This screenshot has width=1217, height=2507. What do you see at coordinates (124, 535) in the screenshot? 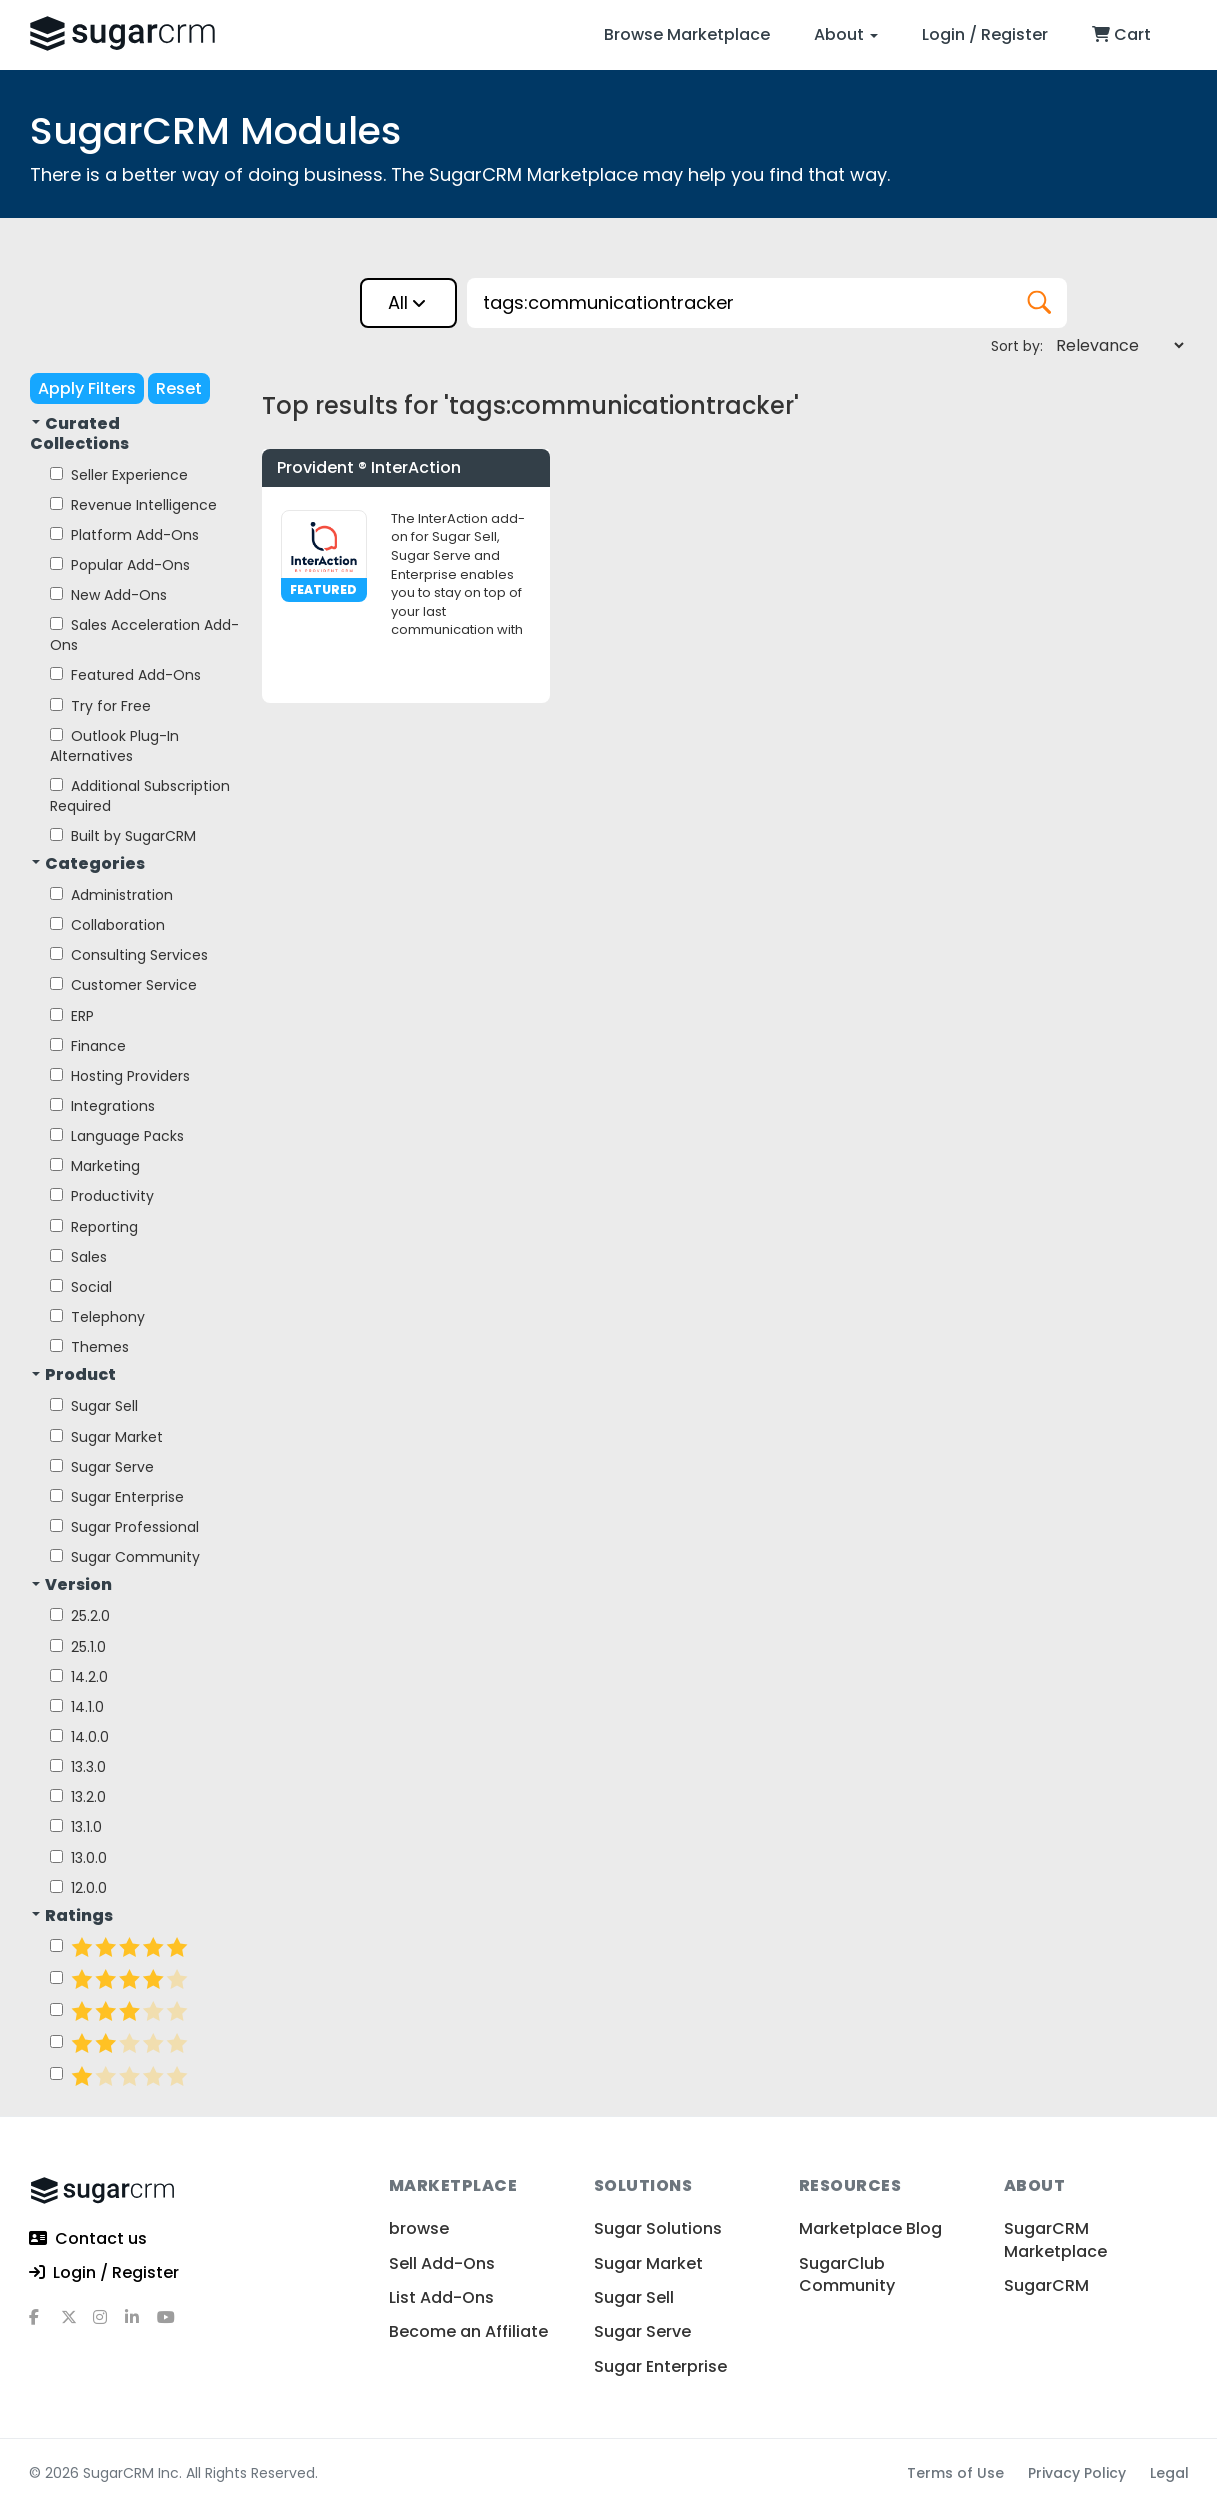
I see `Platform Add-Ons` at bounding box center [124, 535].